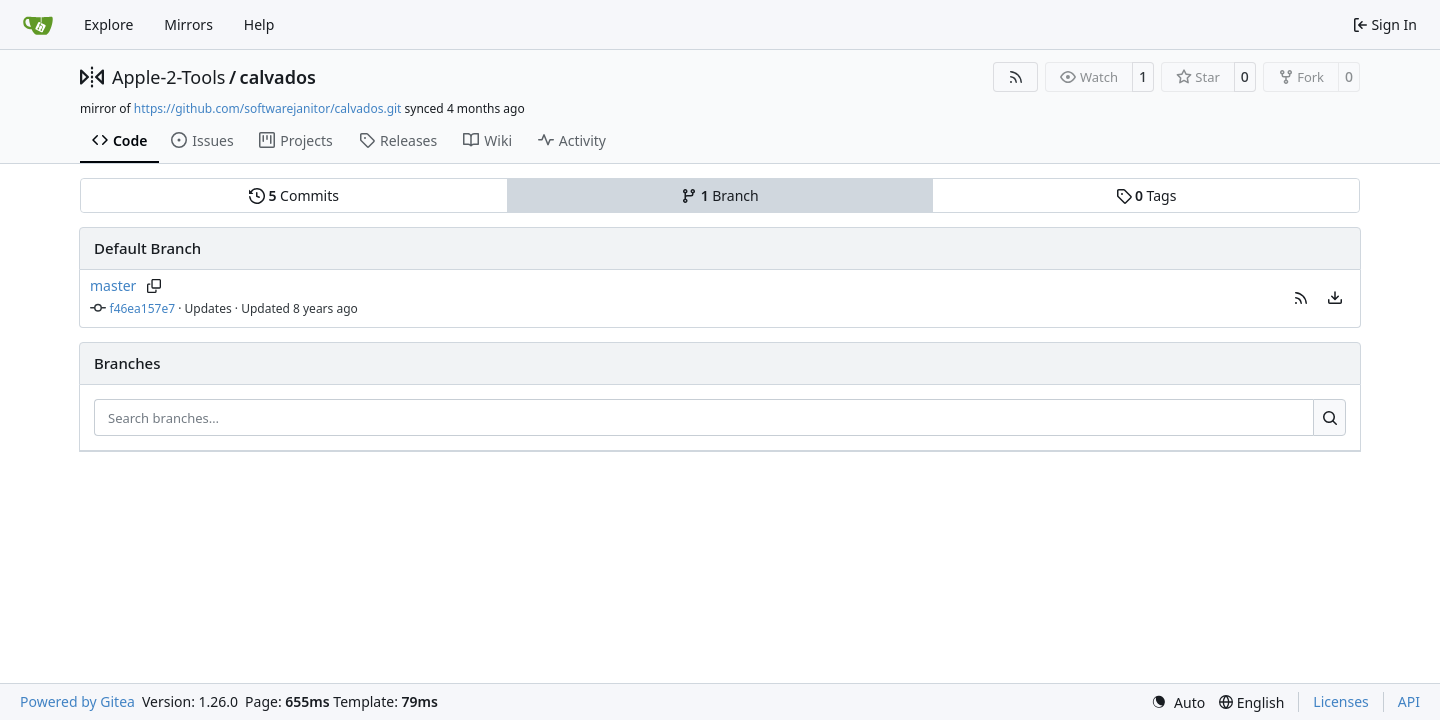 This screenshot has height=720, width=1440. I want to click on Commits, so click(294, 195).